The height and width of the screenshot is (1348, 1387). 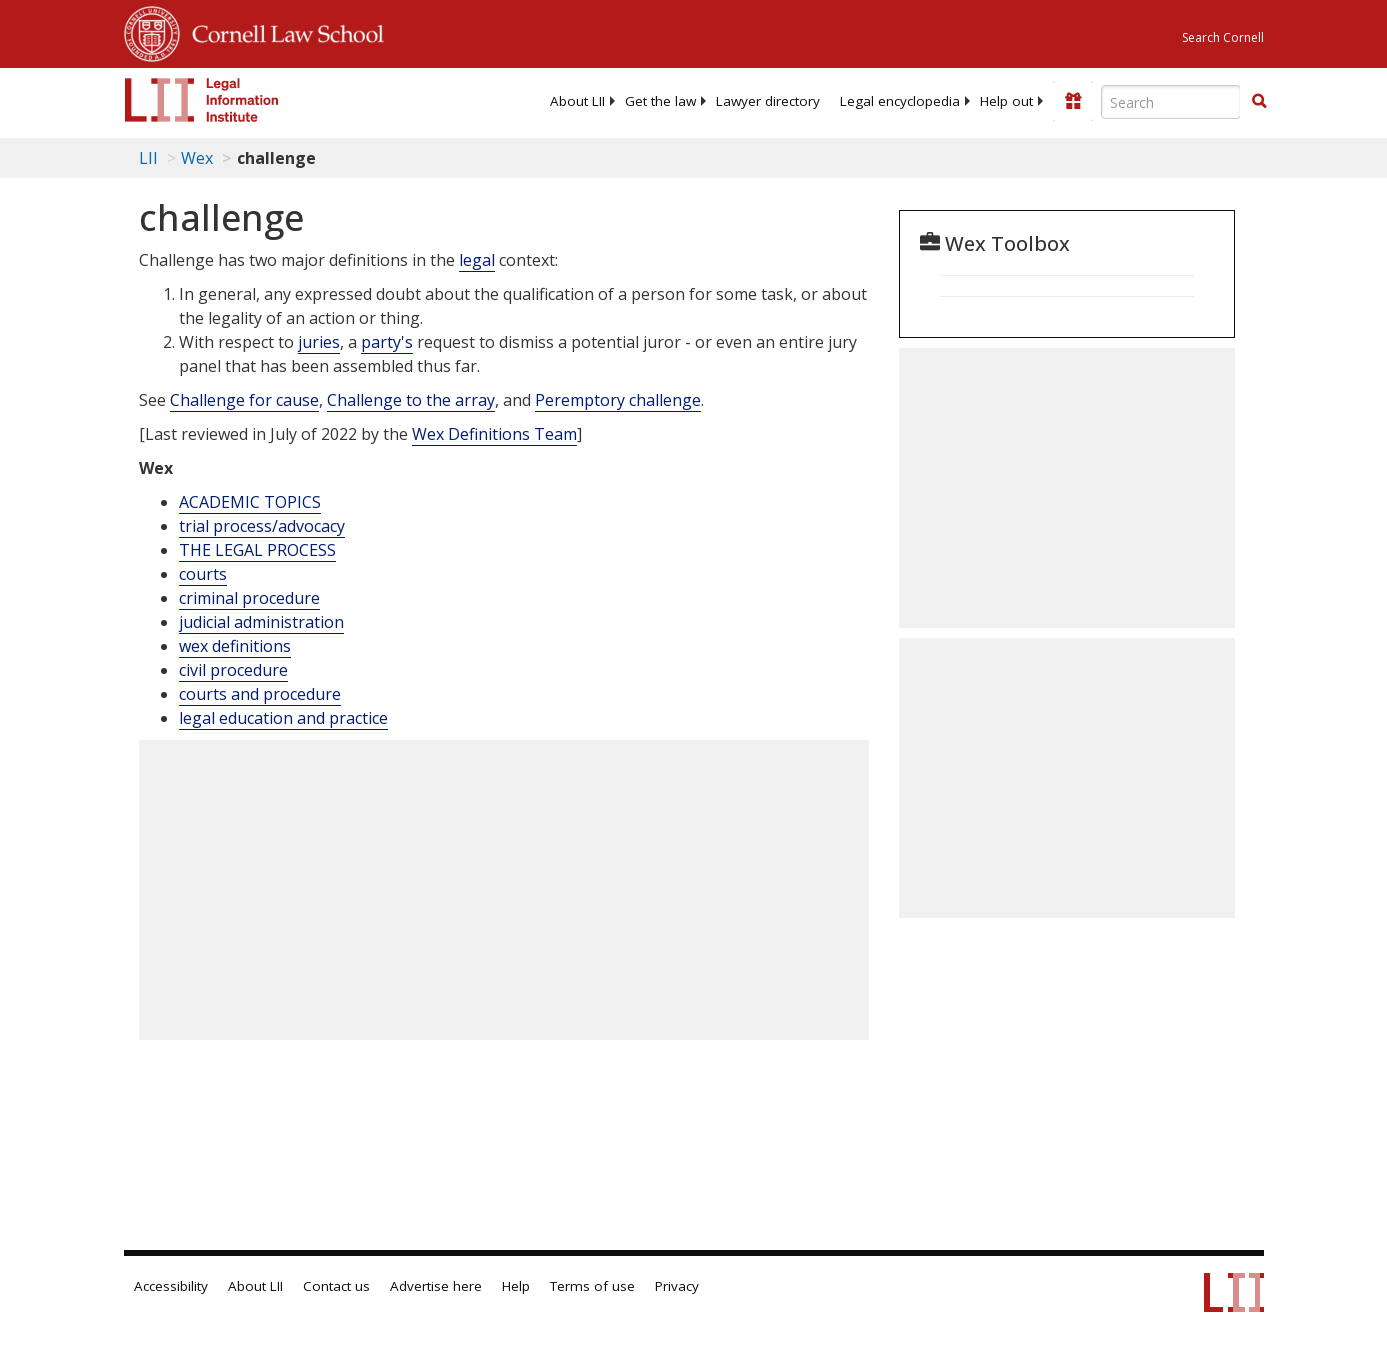 I want to click on Cornell Law School, so click(x=282, y=31).